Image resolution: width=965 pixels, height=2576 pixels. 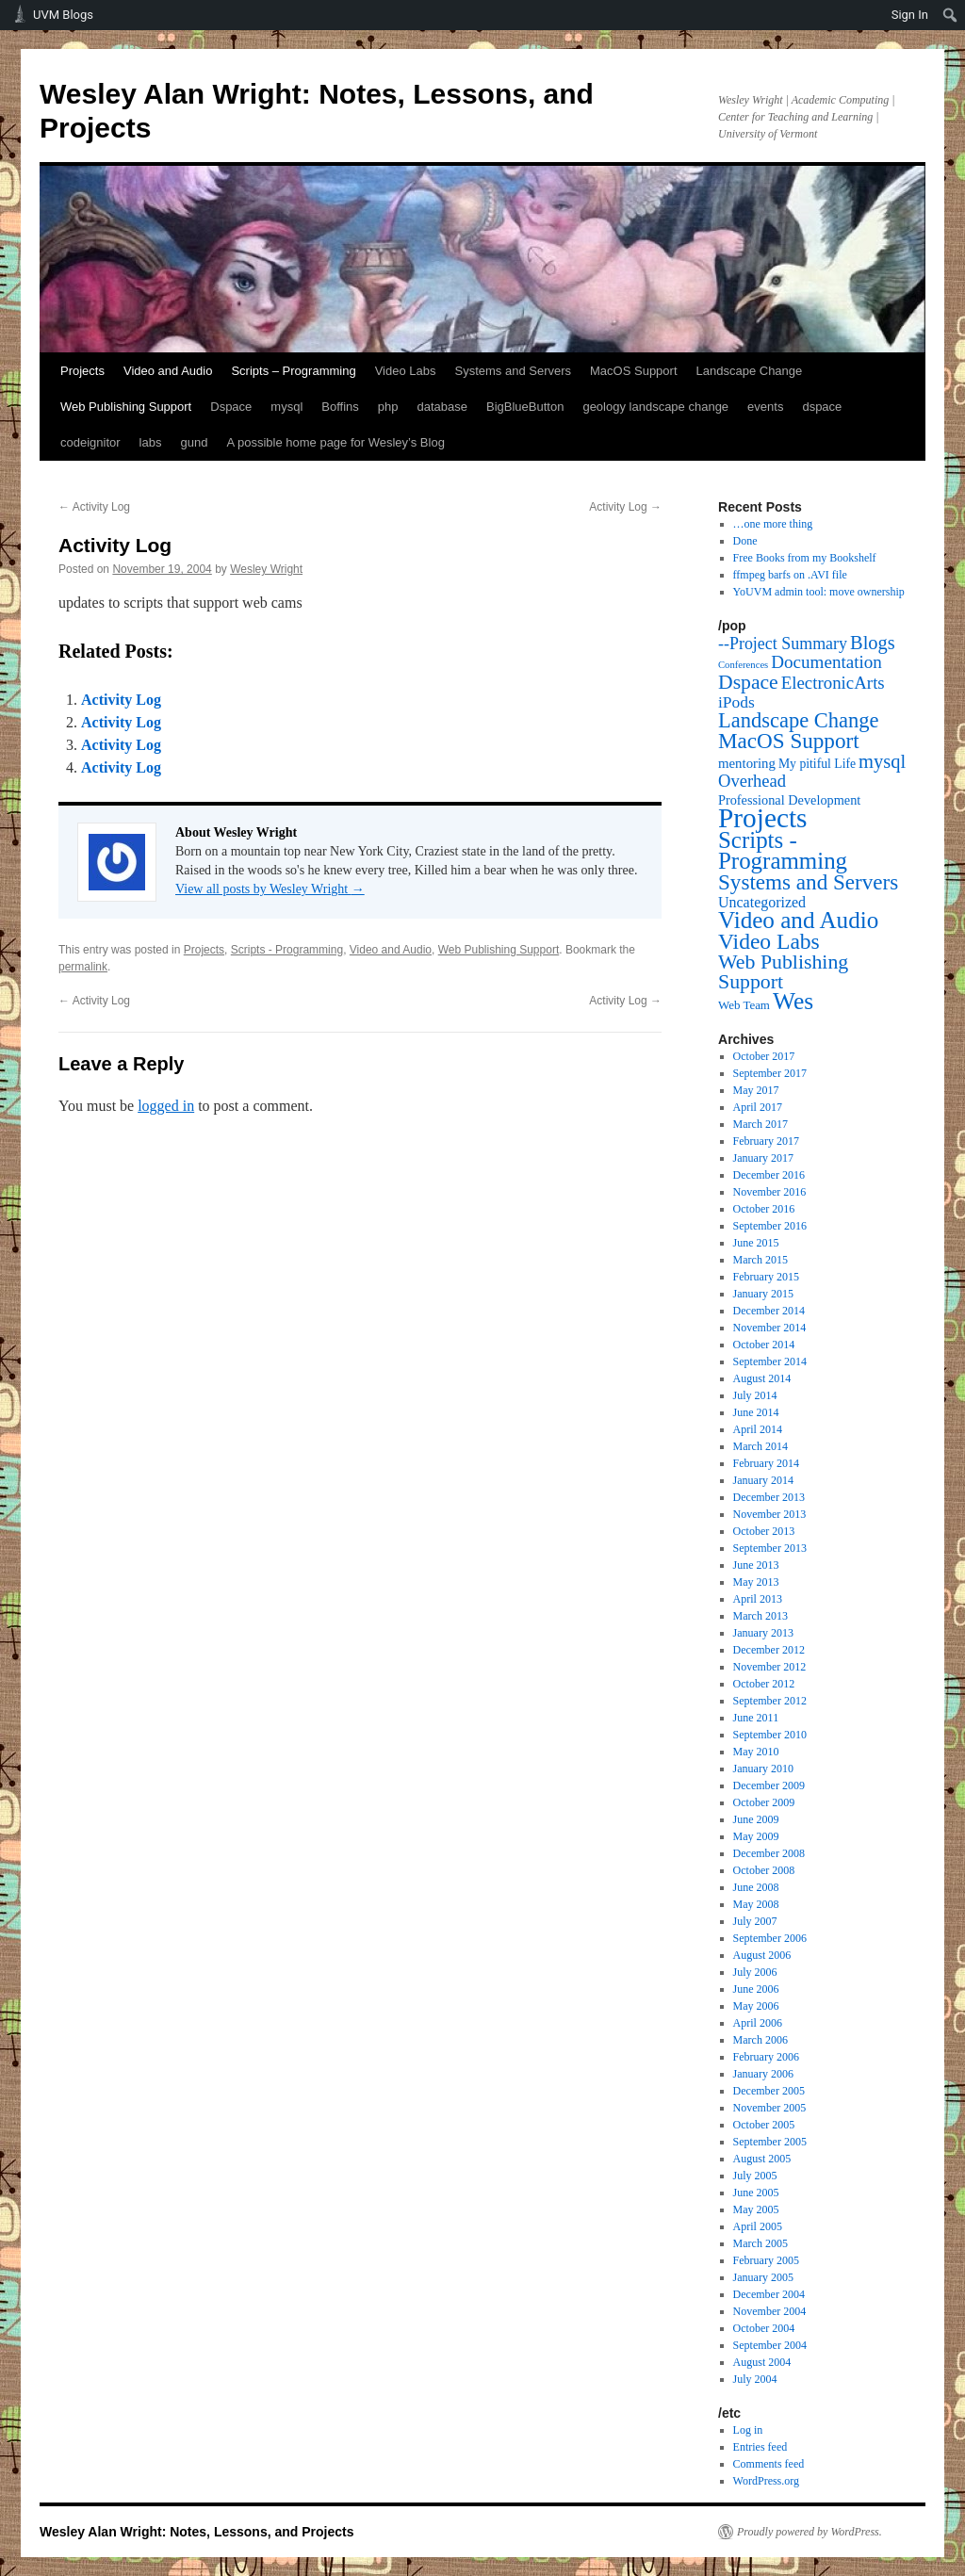 What do you see at coordinates (809, 2531) in the screenshot?
I see `Proudly powered by WordPress.` at bounding box center [809, 2531].